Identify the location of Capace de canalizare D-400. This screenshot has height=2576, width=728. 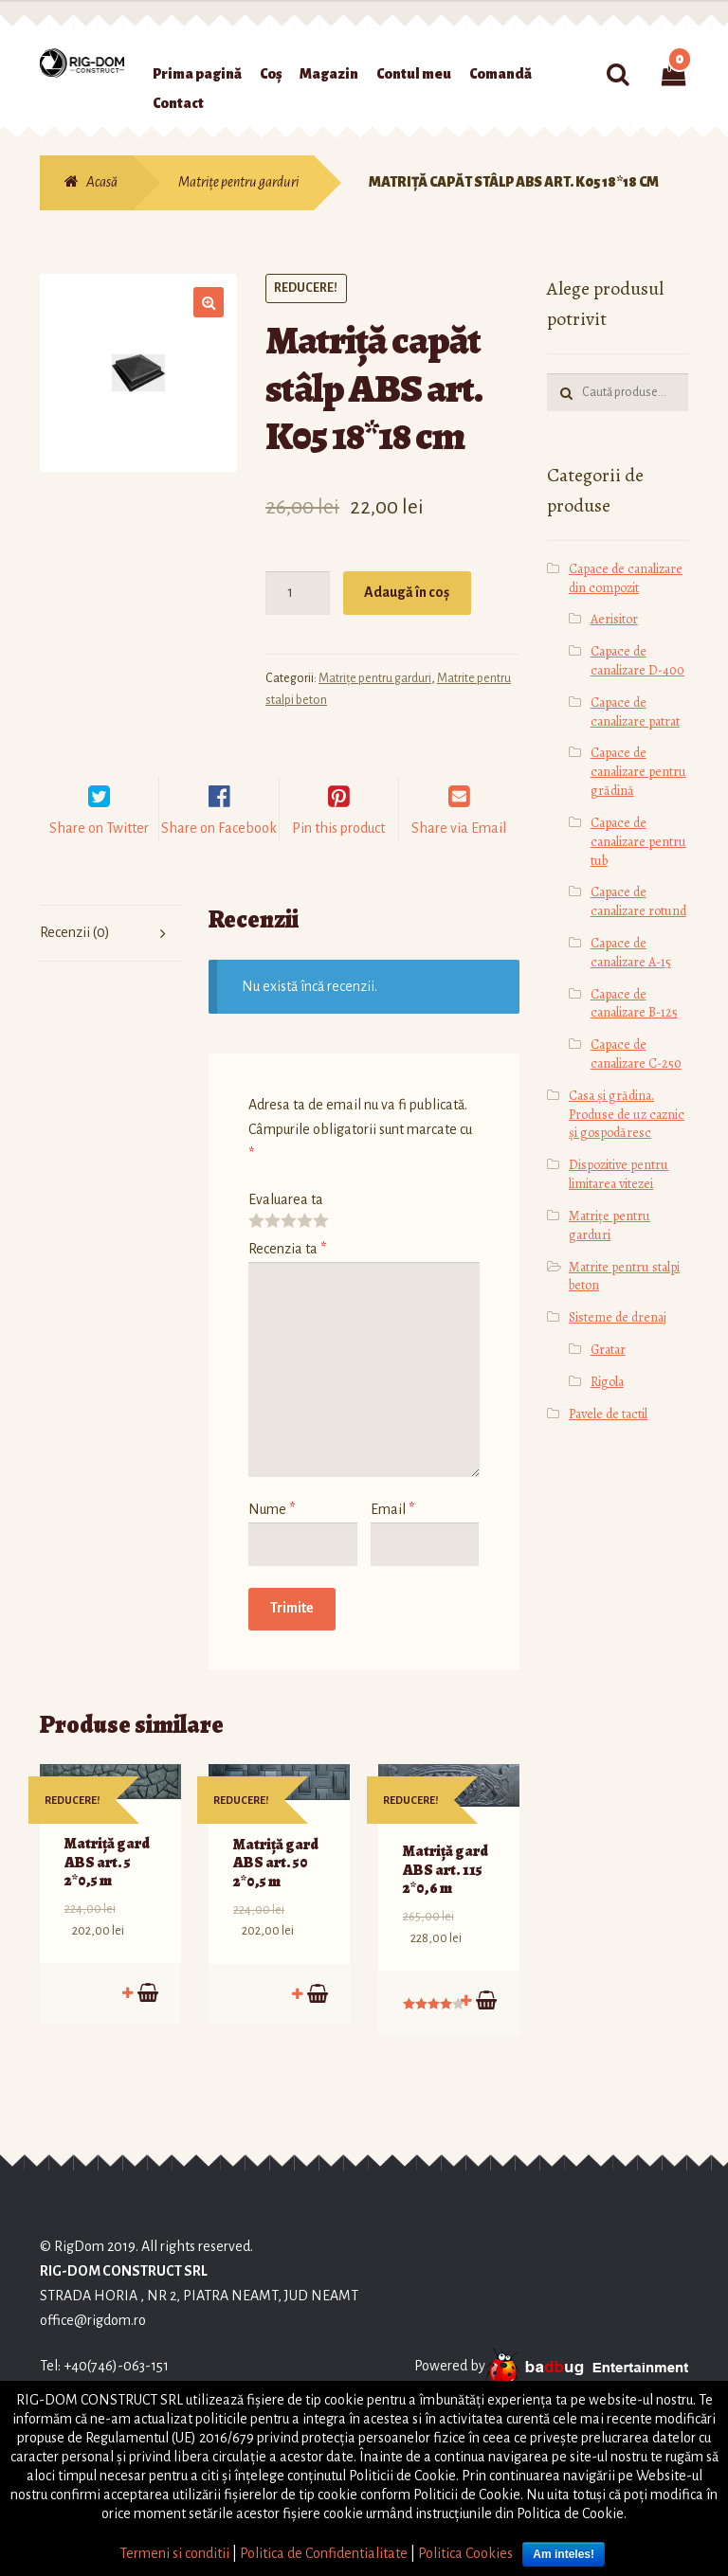
(637, 660).